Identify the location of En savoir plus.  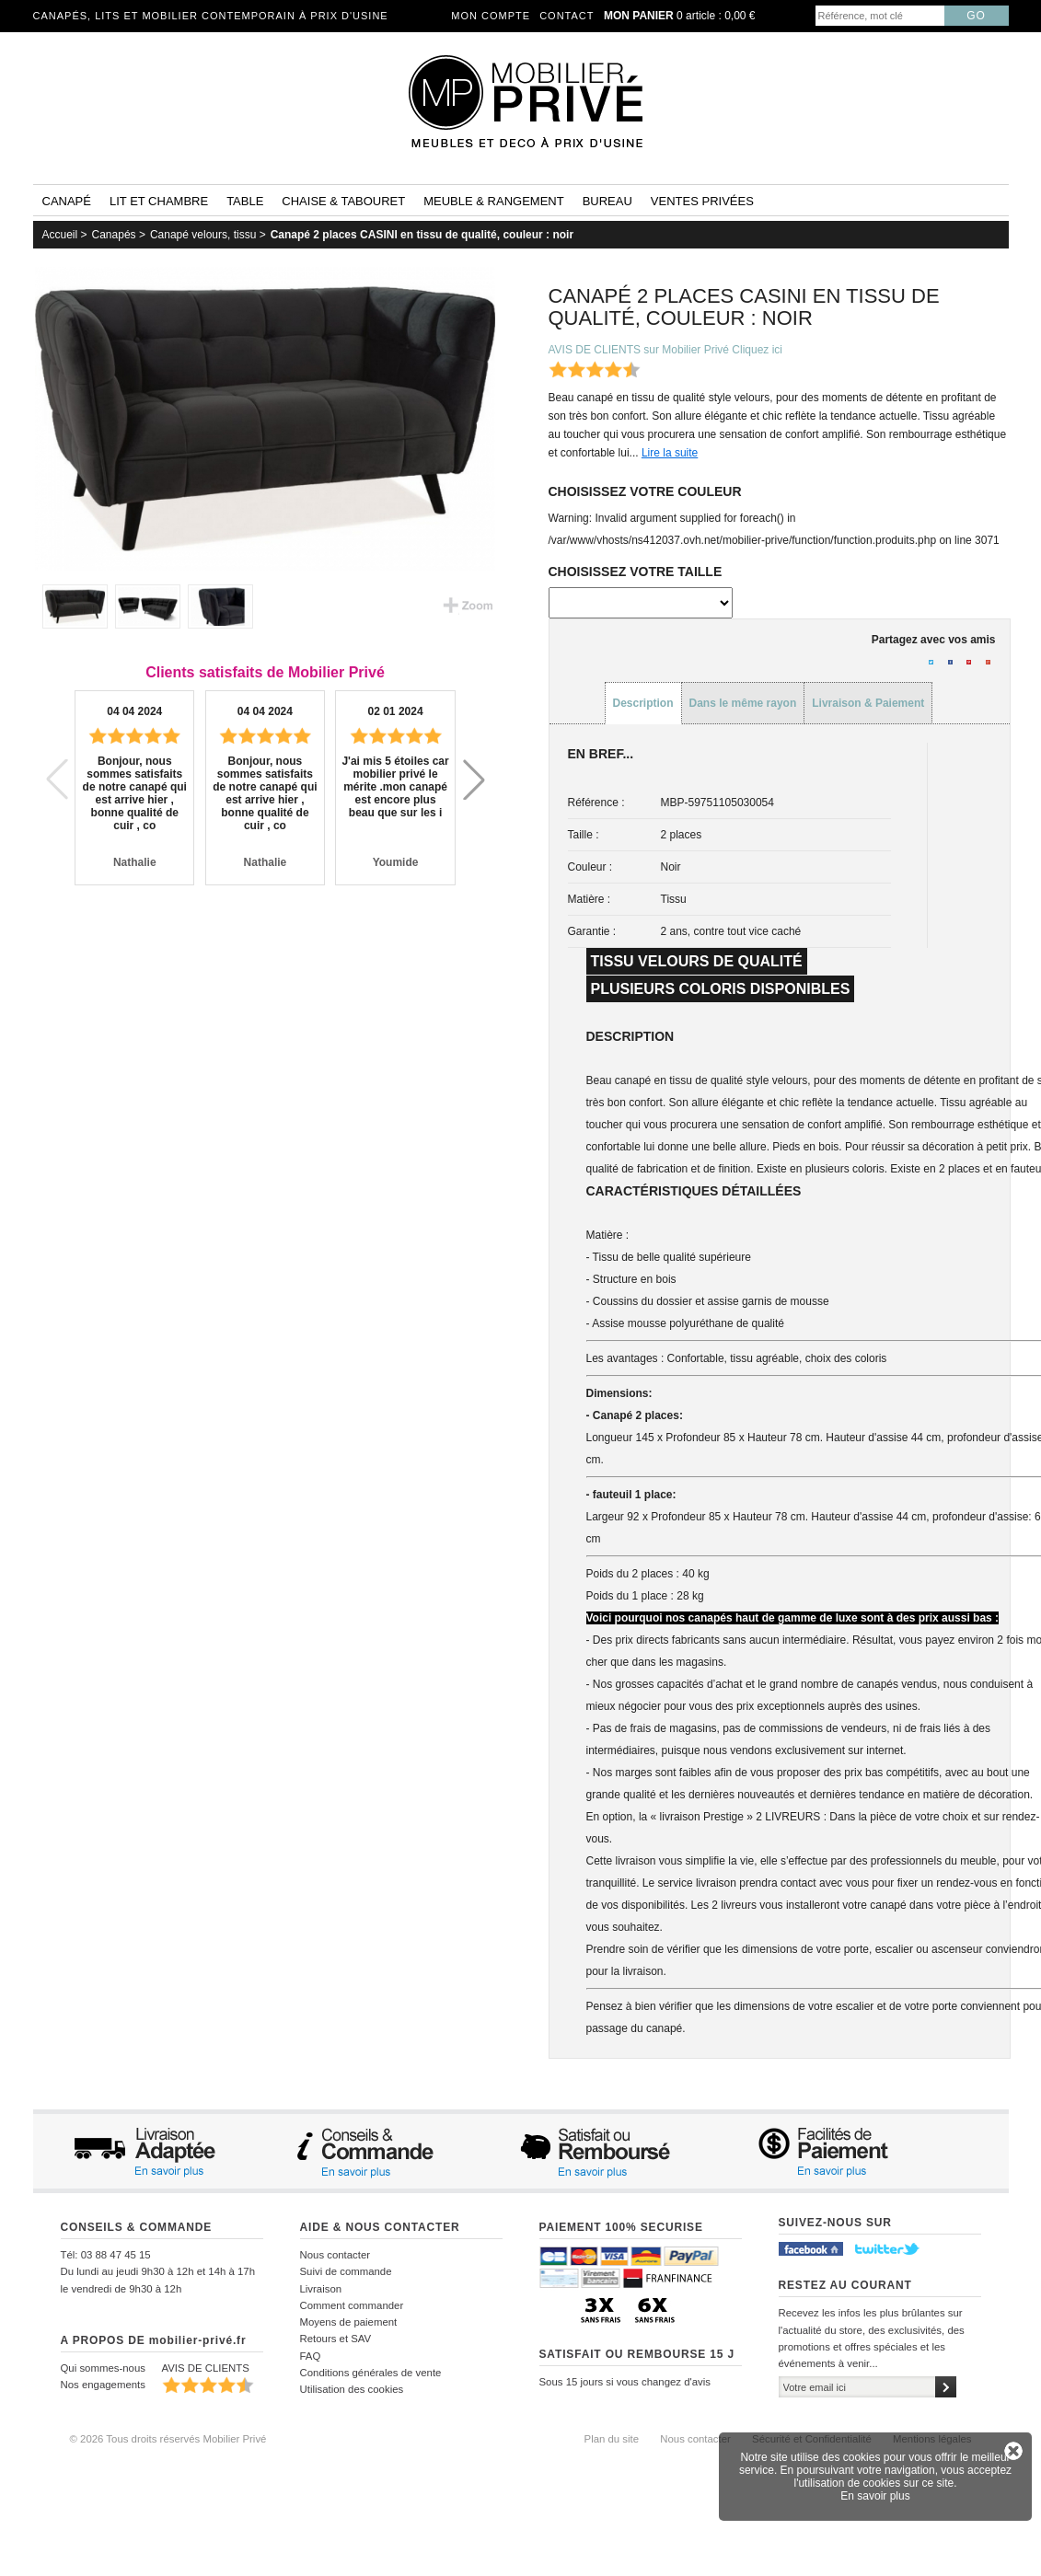
(874, 2495).